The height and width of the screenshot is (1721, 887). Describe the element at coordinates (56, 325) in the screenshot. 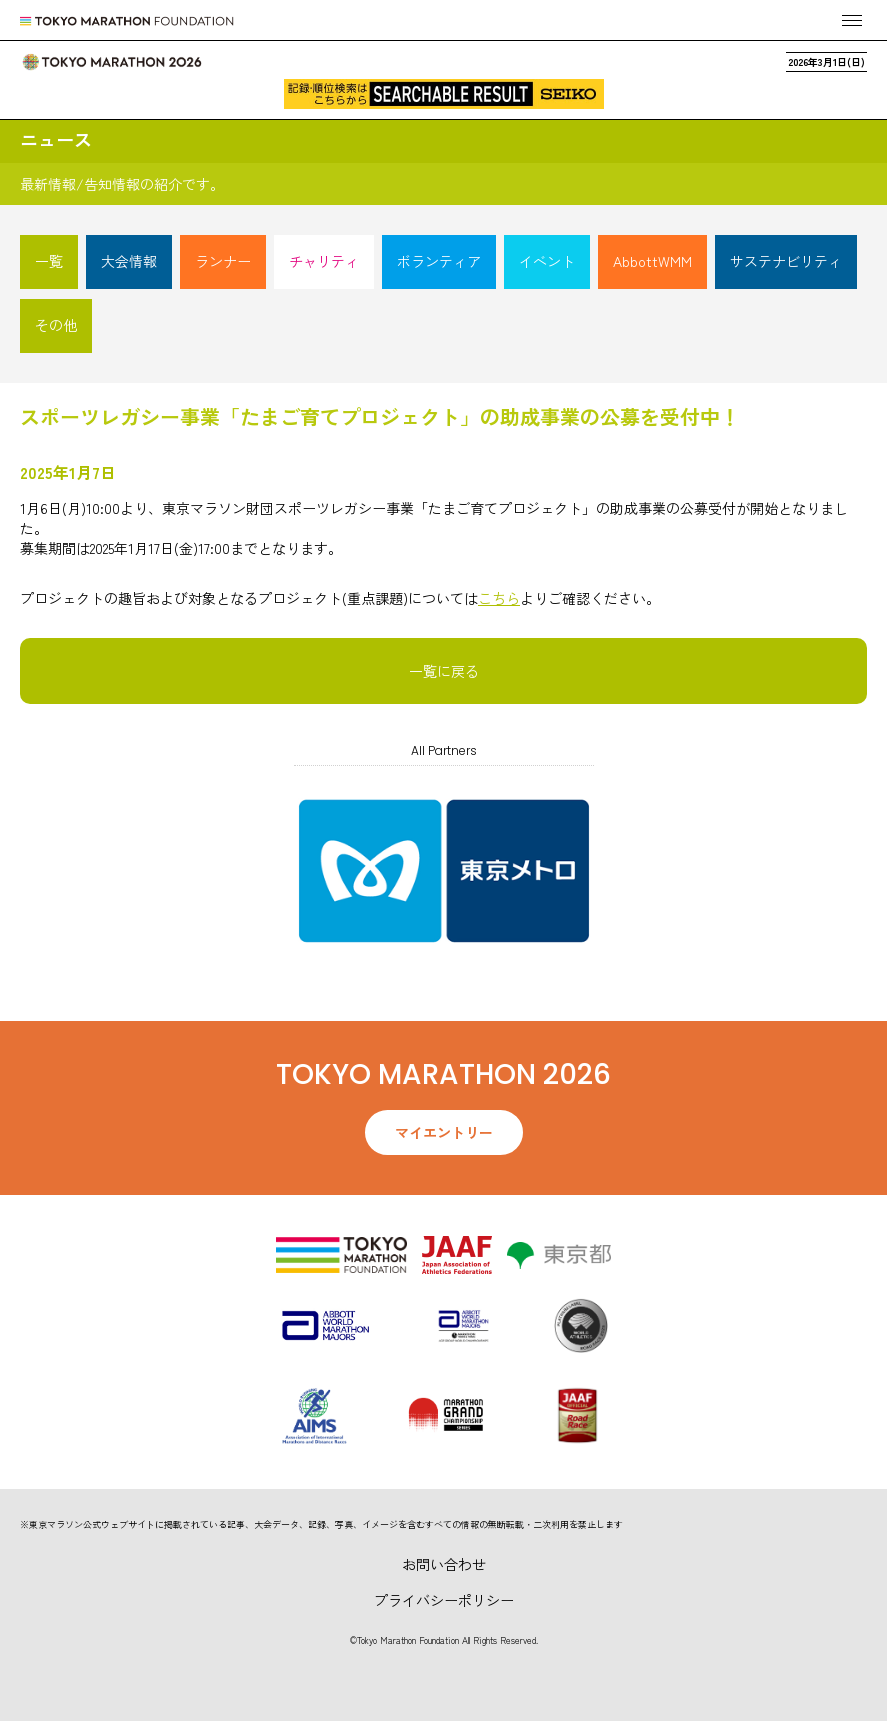

I see `その他` at that location.